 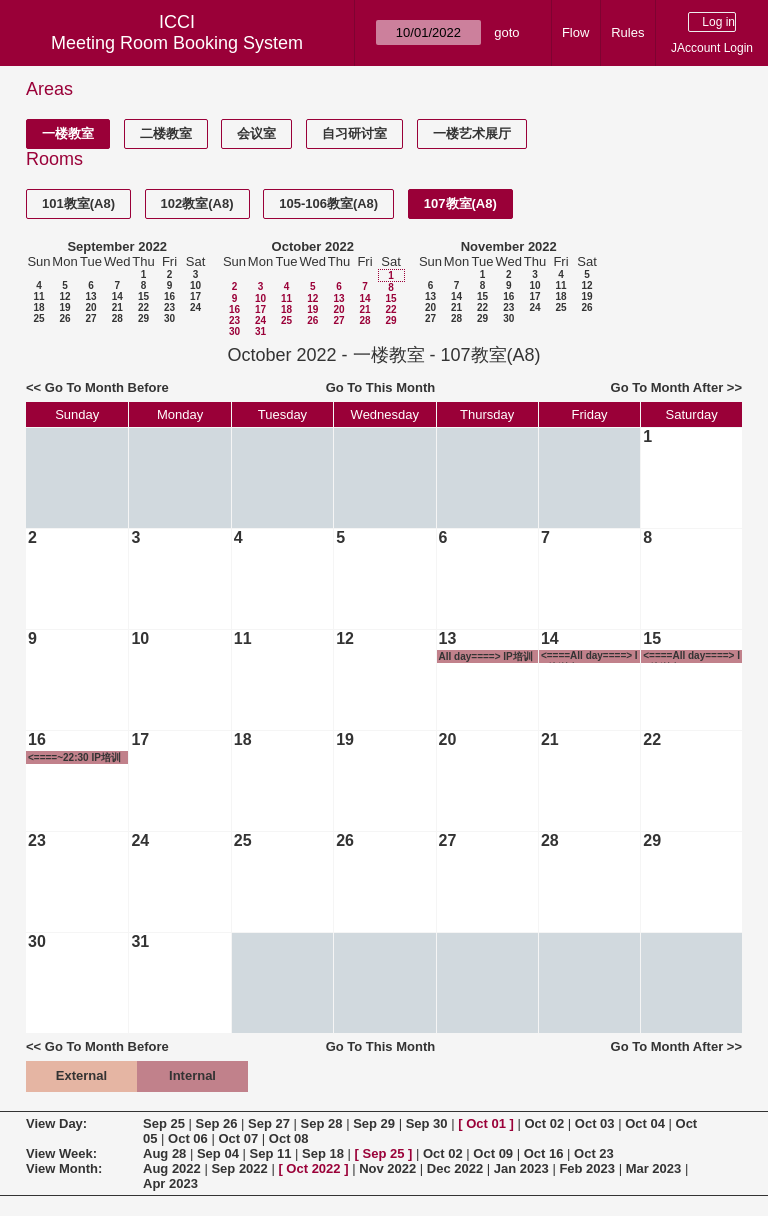 I want to click on Meeting Room Booking System, so click(x=177, y=43).